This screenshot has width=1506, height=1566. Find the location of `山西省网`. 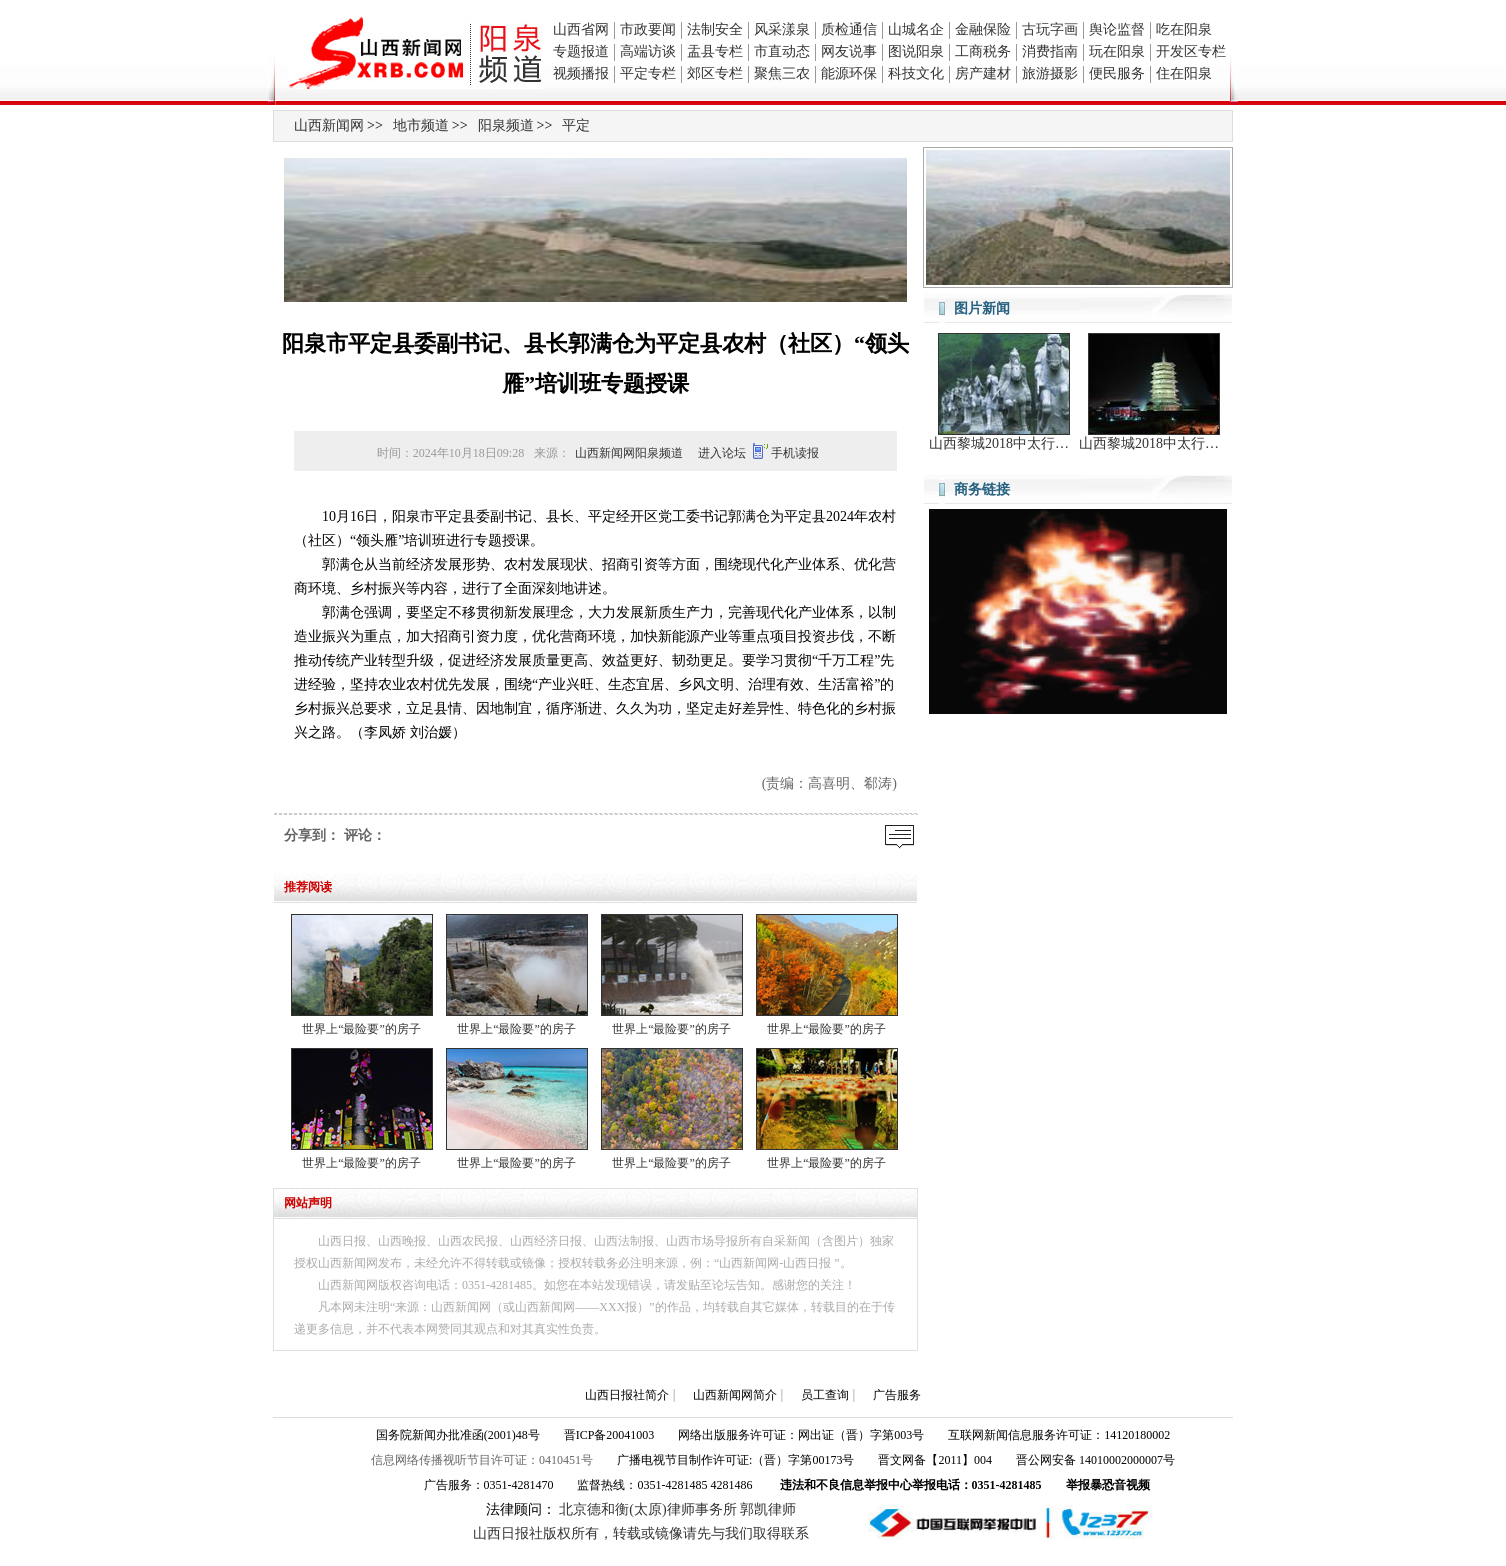

山西省网 is located at coordinates (581, 29).